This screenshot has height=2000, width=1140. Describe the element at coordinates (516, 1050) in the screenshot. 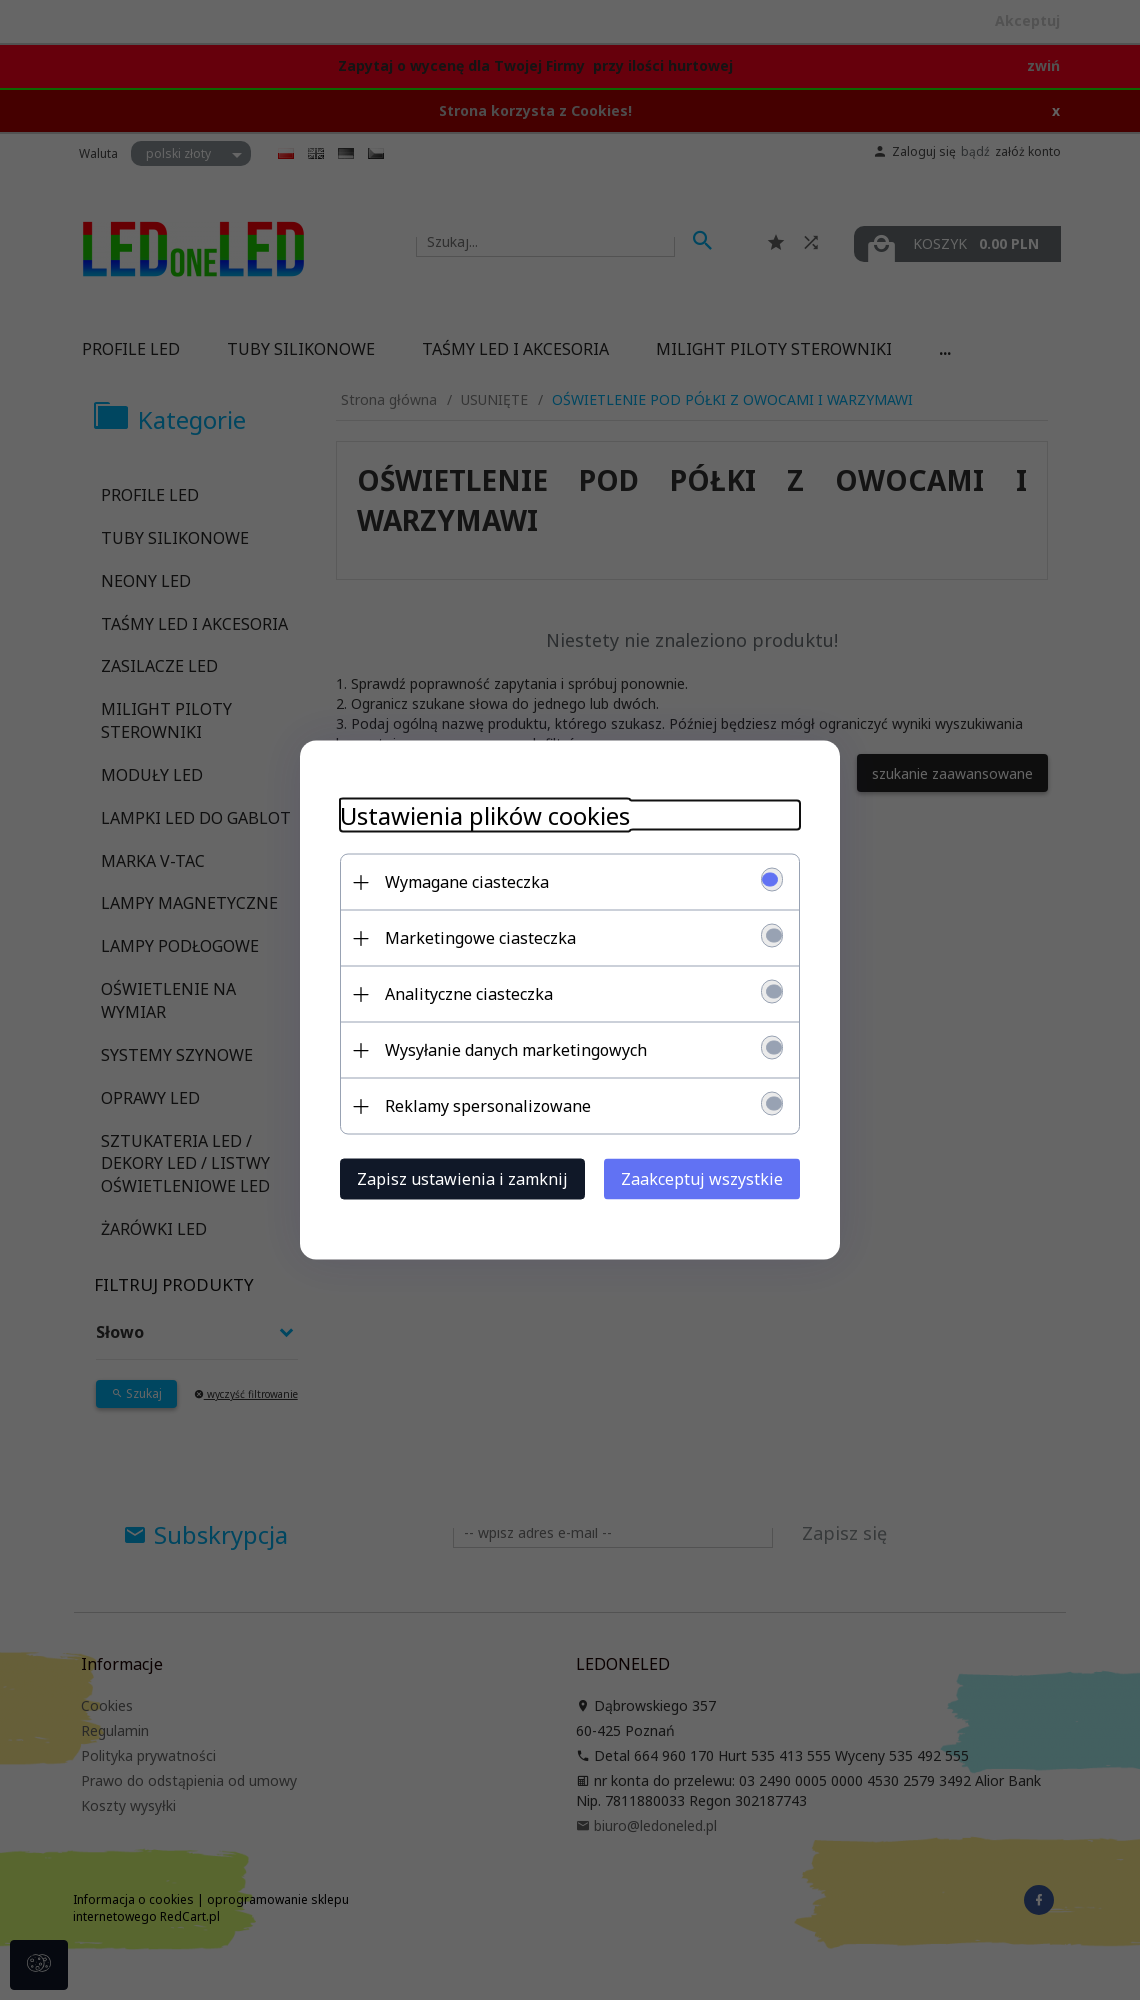

I see `Wysyłanie danych marketingowych` at that location.